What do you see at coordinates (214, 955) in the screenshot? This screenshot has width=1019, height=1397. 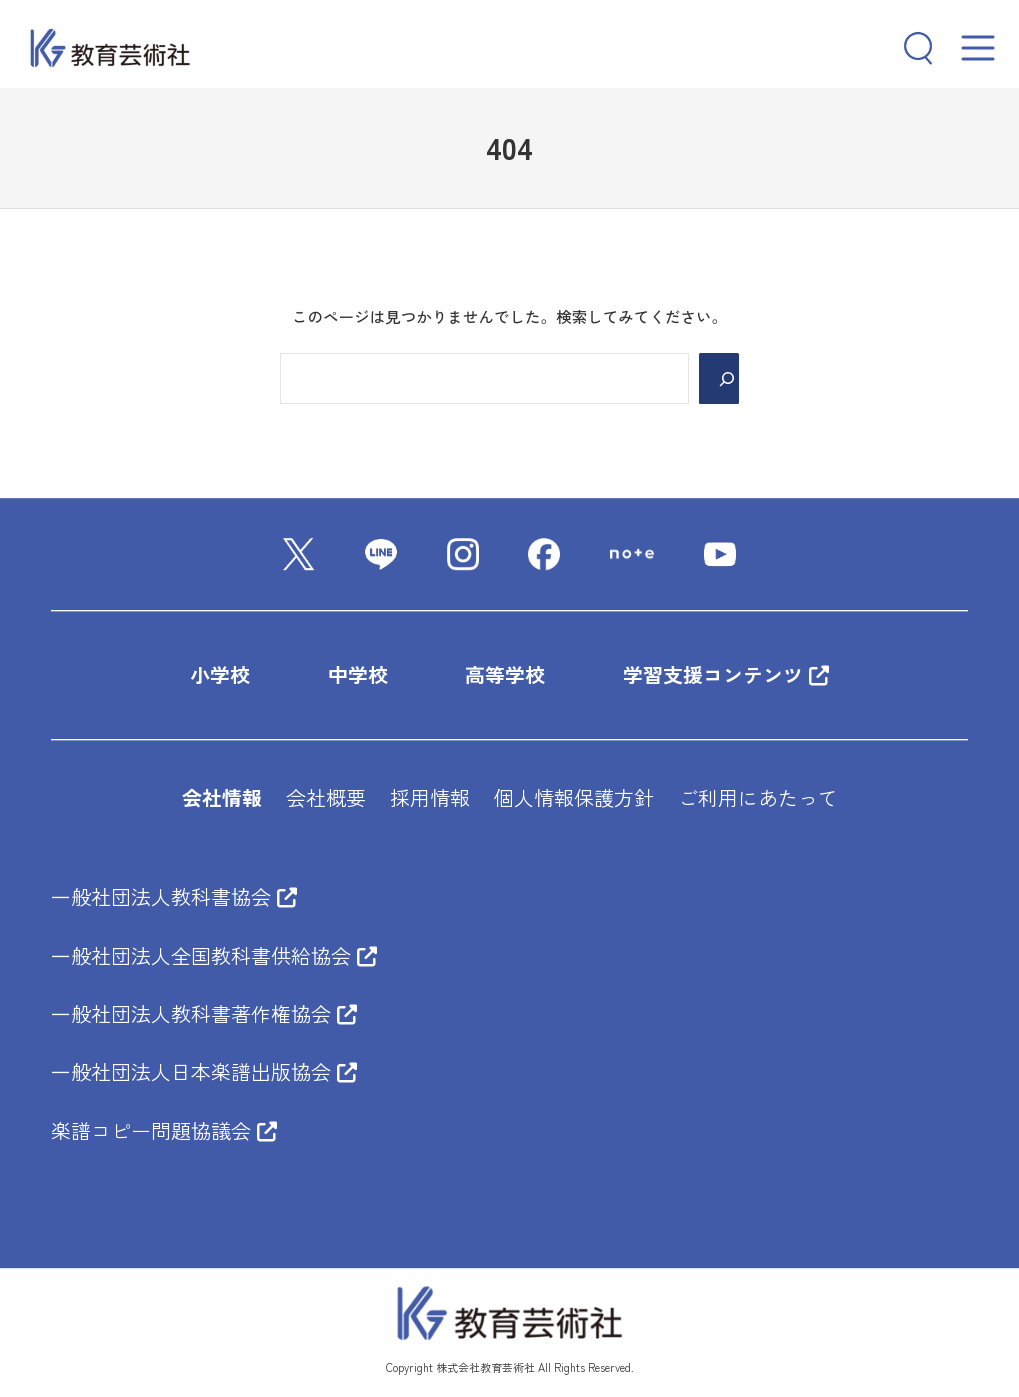 I see `一般社団法人全国教科書供給協会` at bounding box center [214, 955].